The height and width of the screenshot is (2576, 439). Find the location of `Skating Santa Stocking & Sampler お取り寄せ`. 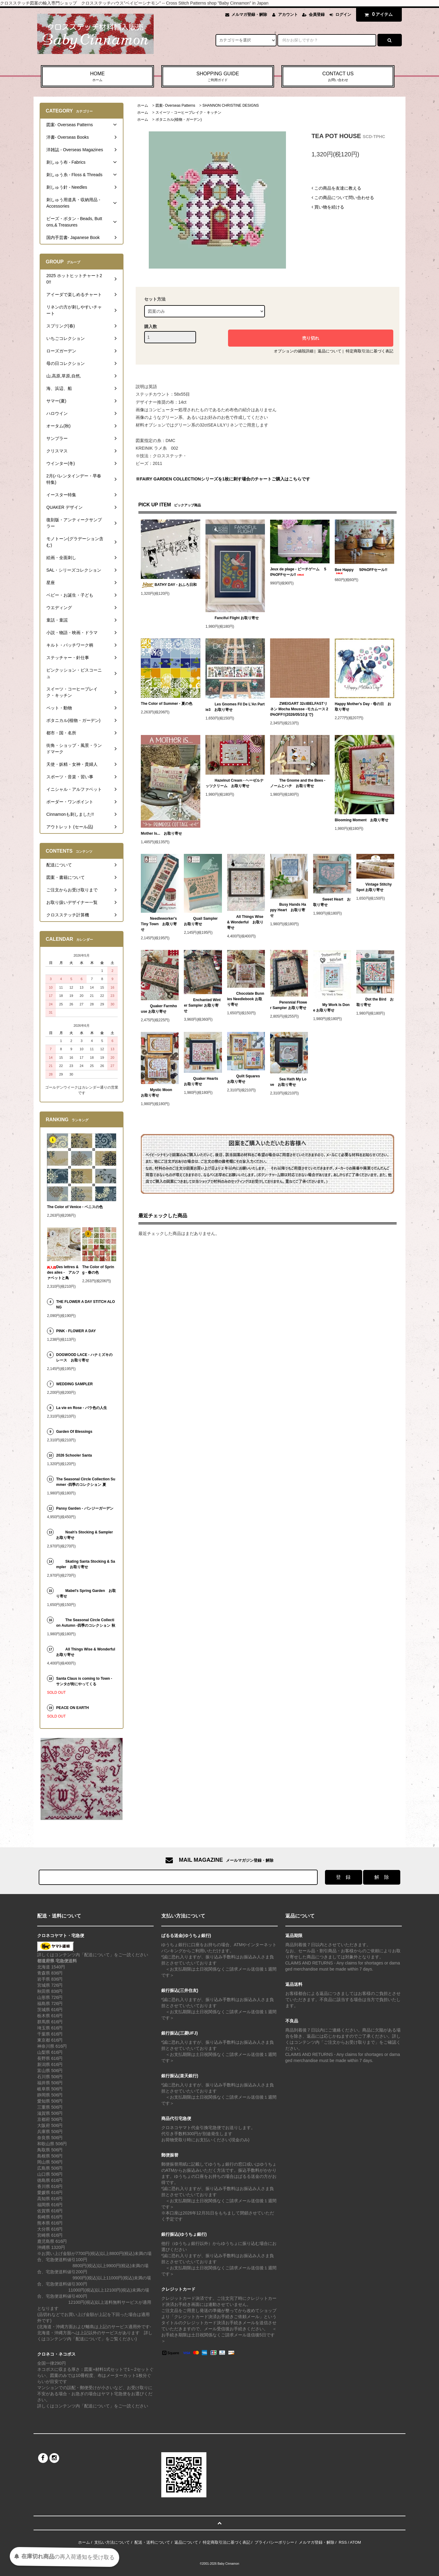

Skating Santa Stocking & Sampler お取り寄せ is located at coordinates (85, 1564).